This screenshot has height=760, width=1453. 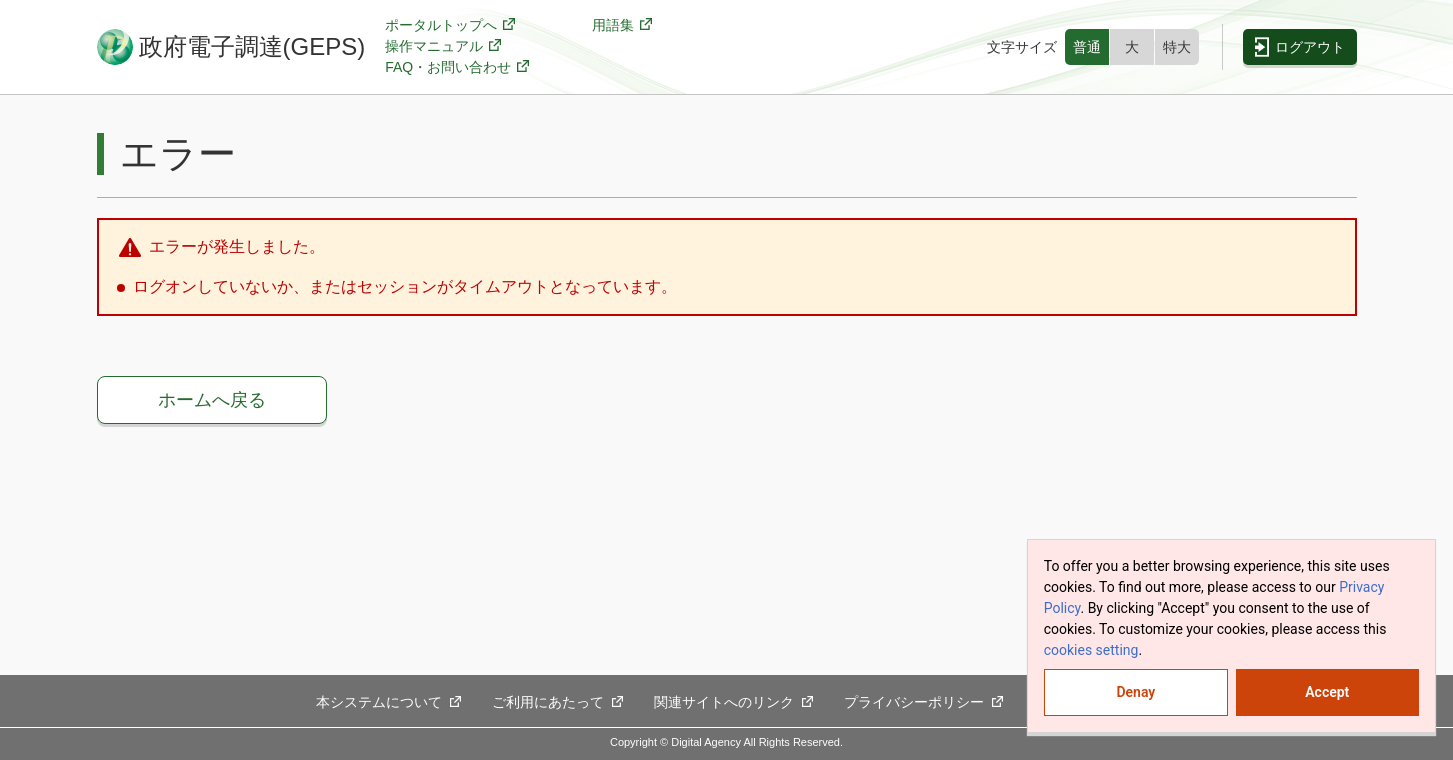 I want to click on FAQ・お問い合わせ, so click(x=457, y=67).